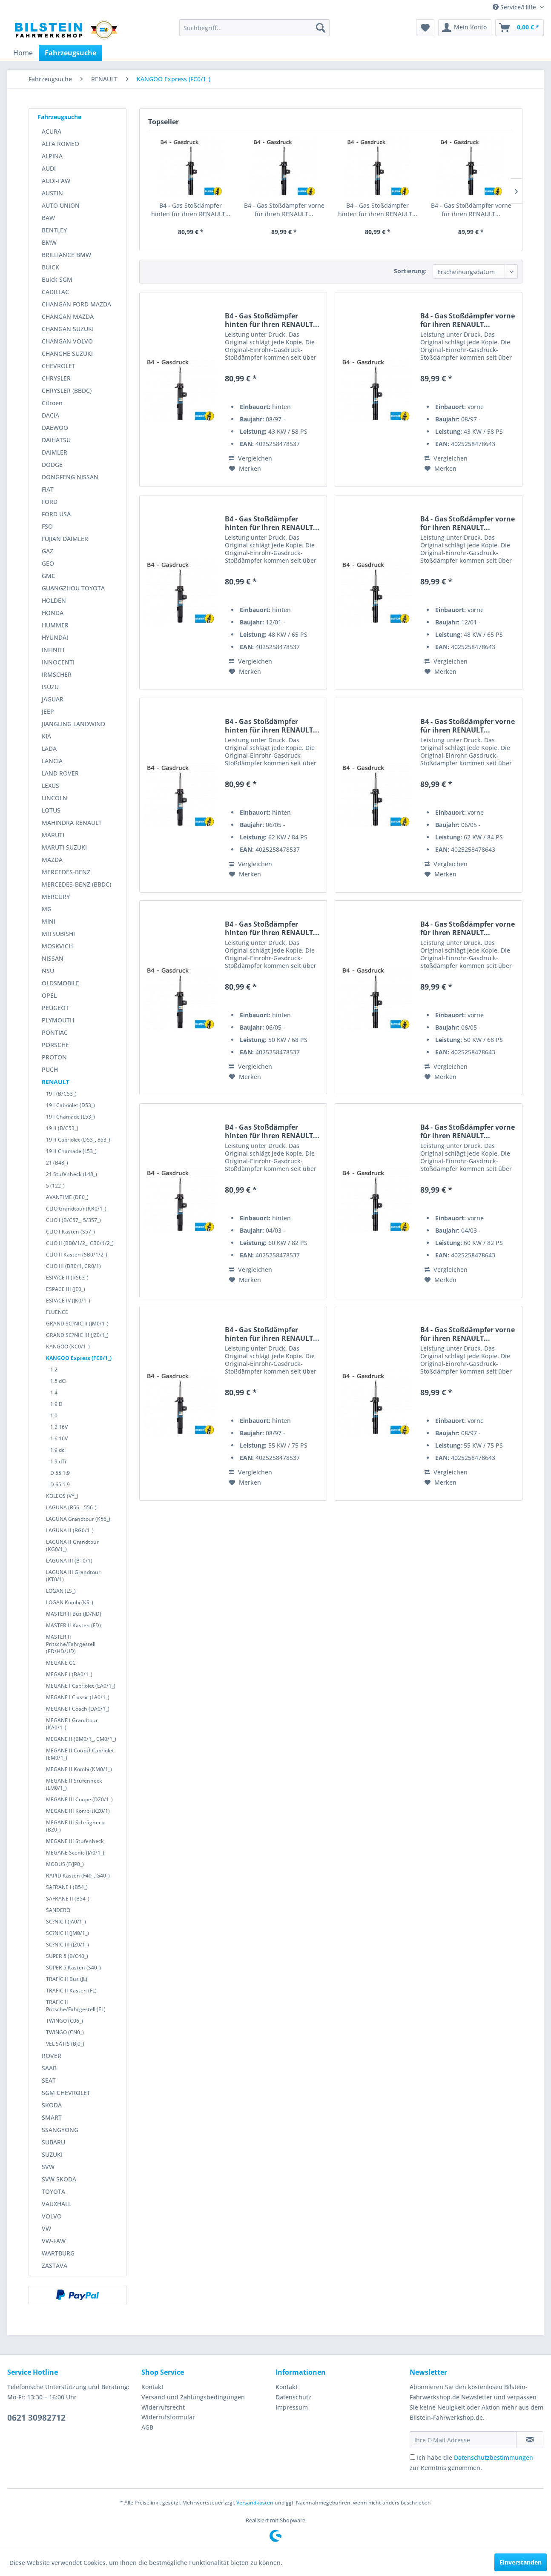 Image resolution: width=551 pixels, height=2576 pixels. I want to click on MARUTI, so click(53, 835).